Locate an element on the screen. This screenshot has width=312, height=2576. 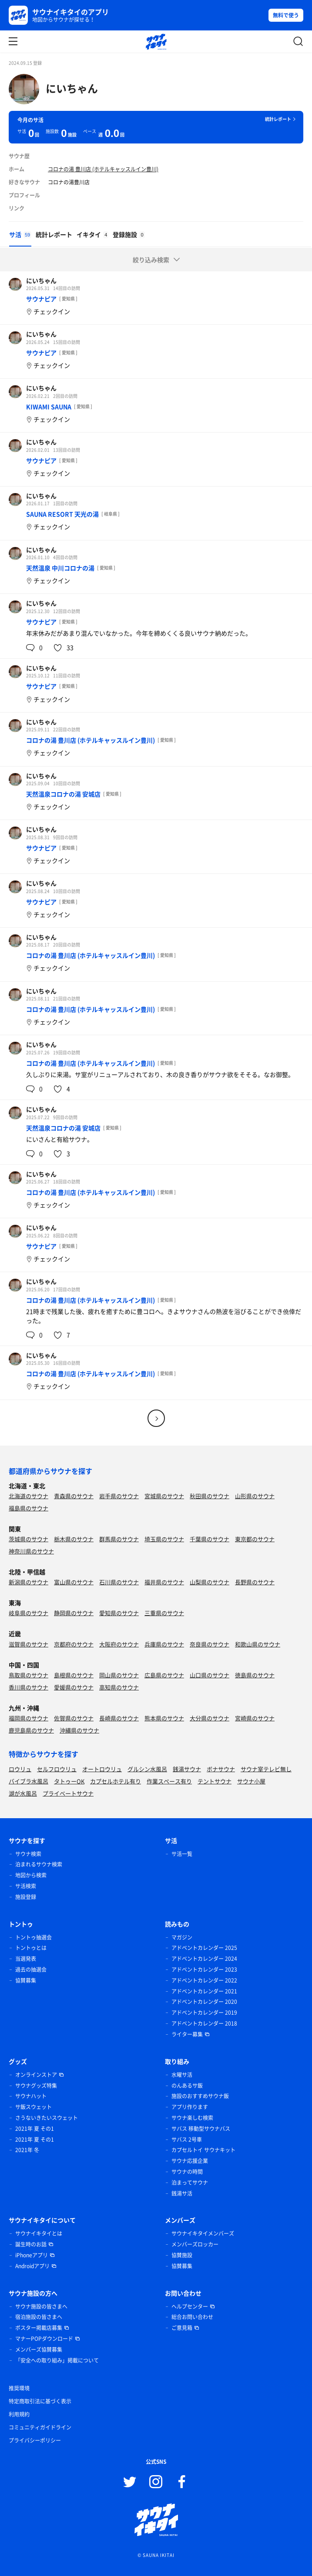
銭湯サ活 is located at coordinates (181, 2193).